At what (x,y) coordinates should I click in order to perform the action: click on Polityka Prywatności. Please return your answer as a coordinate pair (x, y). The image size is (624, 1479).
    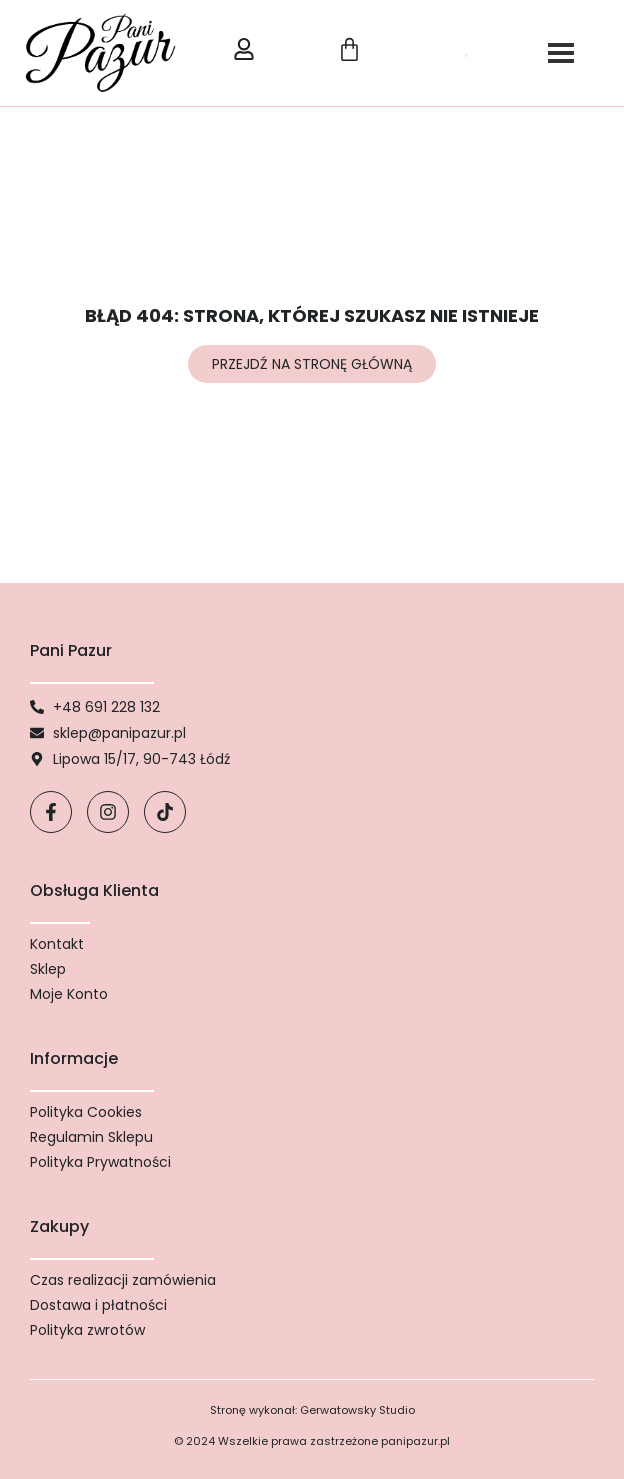
    Looking at the image, I should click on (100, 1162).